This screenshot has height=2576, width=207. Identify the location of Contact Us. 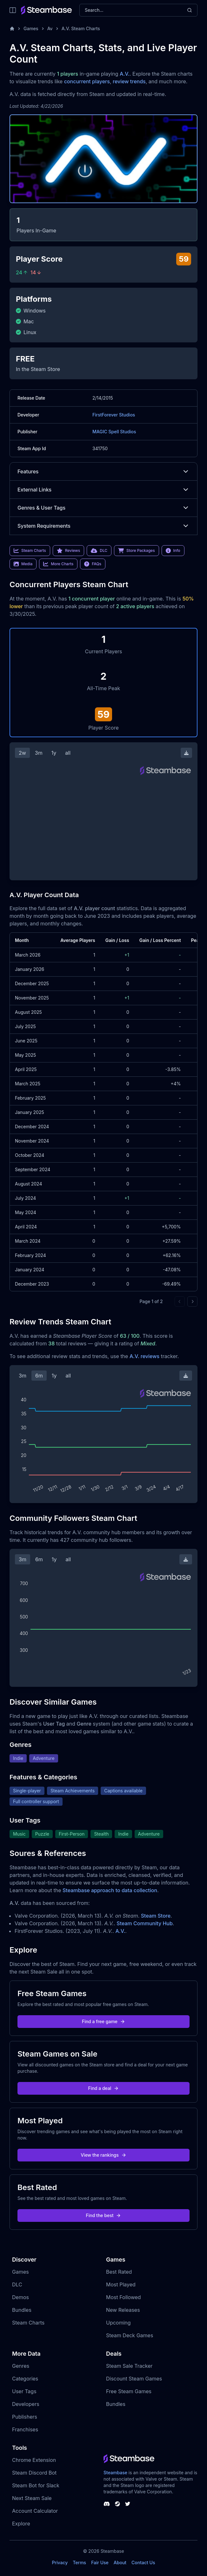
(143, 2562).